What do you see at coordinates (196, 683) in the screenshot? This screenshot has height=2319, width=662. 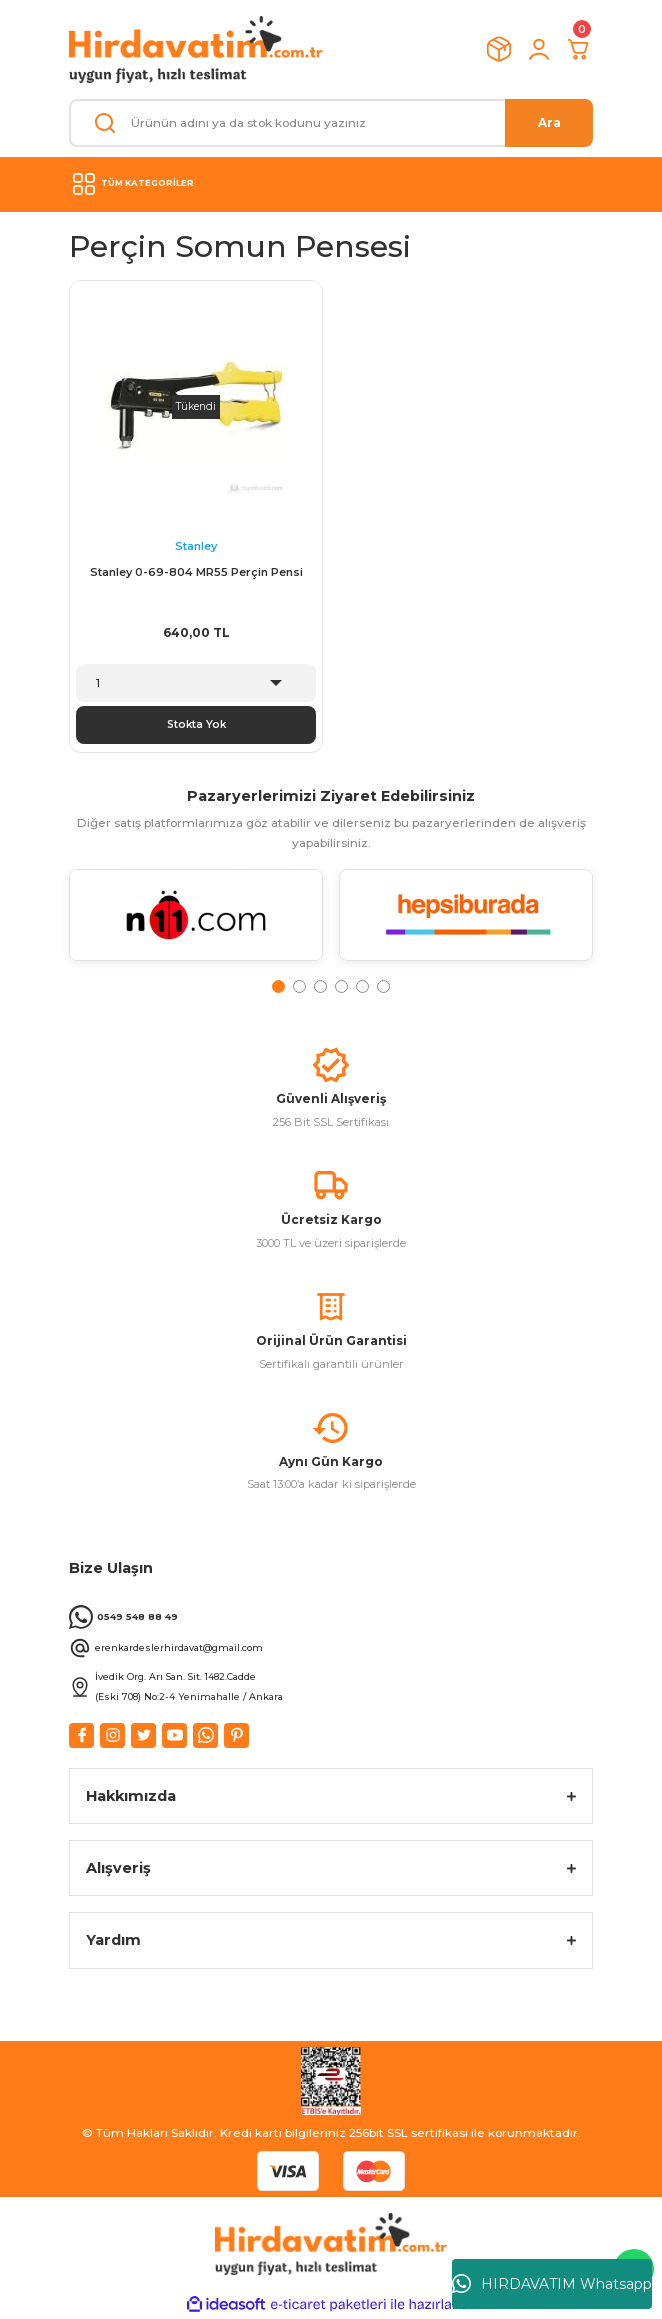 I see `[Quantity]` at bounding box center [196, 683].